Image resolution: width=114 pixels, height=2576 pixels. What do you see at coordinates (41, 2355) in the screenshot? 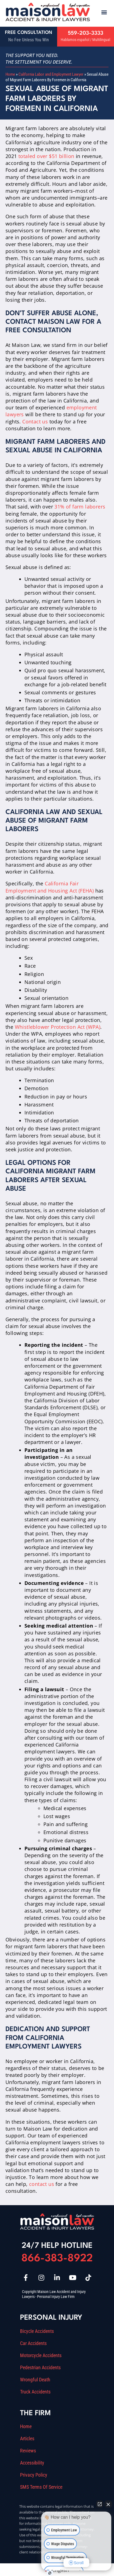
I see `Motorcycle Accidents` at bounding box center [41, 2355].